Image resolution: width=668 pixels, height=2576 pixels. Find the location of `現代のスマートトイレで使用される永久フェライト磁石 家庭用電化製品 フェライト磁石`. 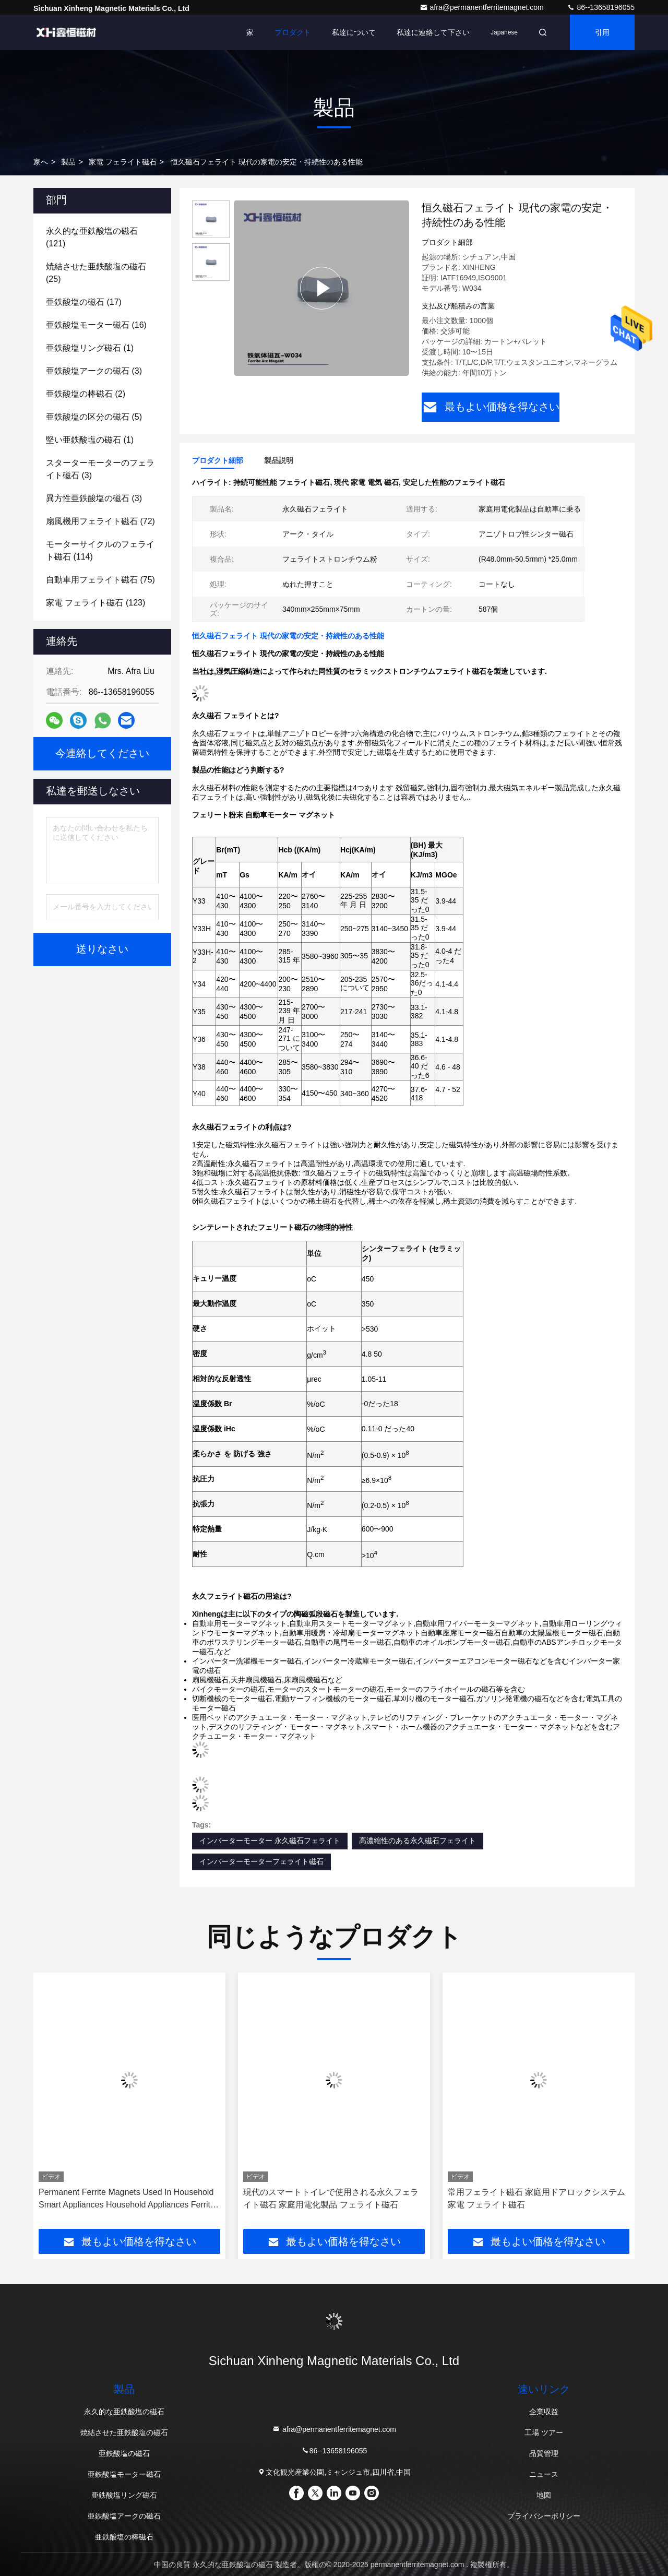

現代のスマートトイレで使用される永久フェライト磁石 家庭用電化製品 フェライト磁石 is located at coordinates (331, 2198).